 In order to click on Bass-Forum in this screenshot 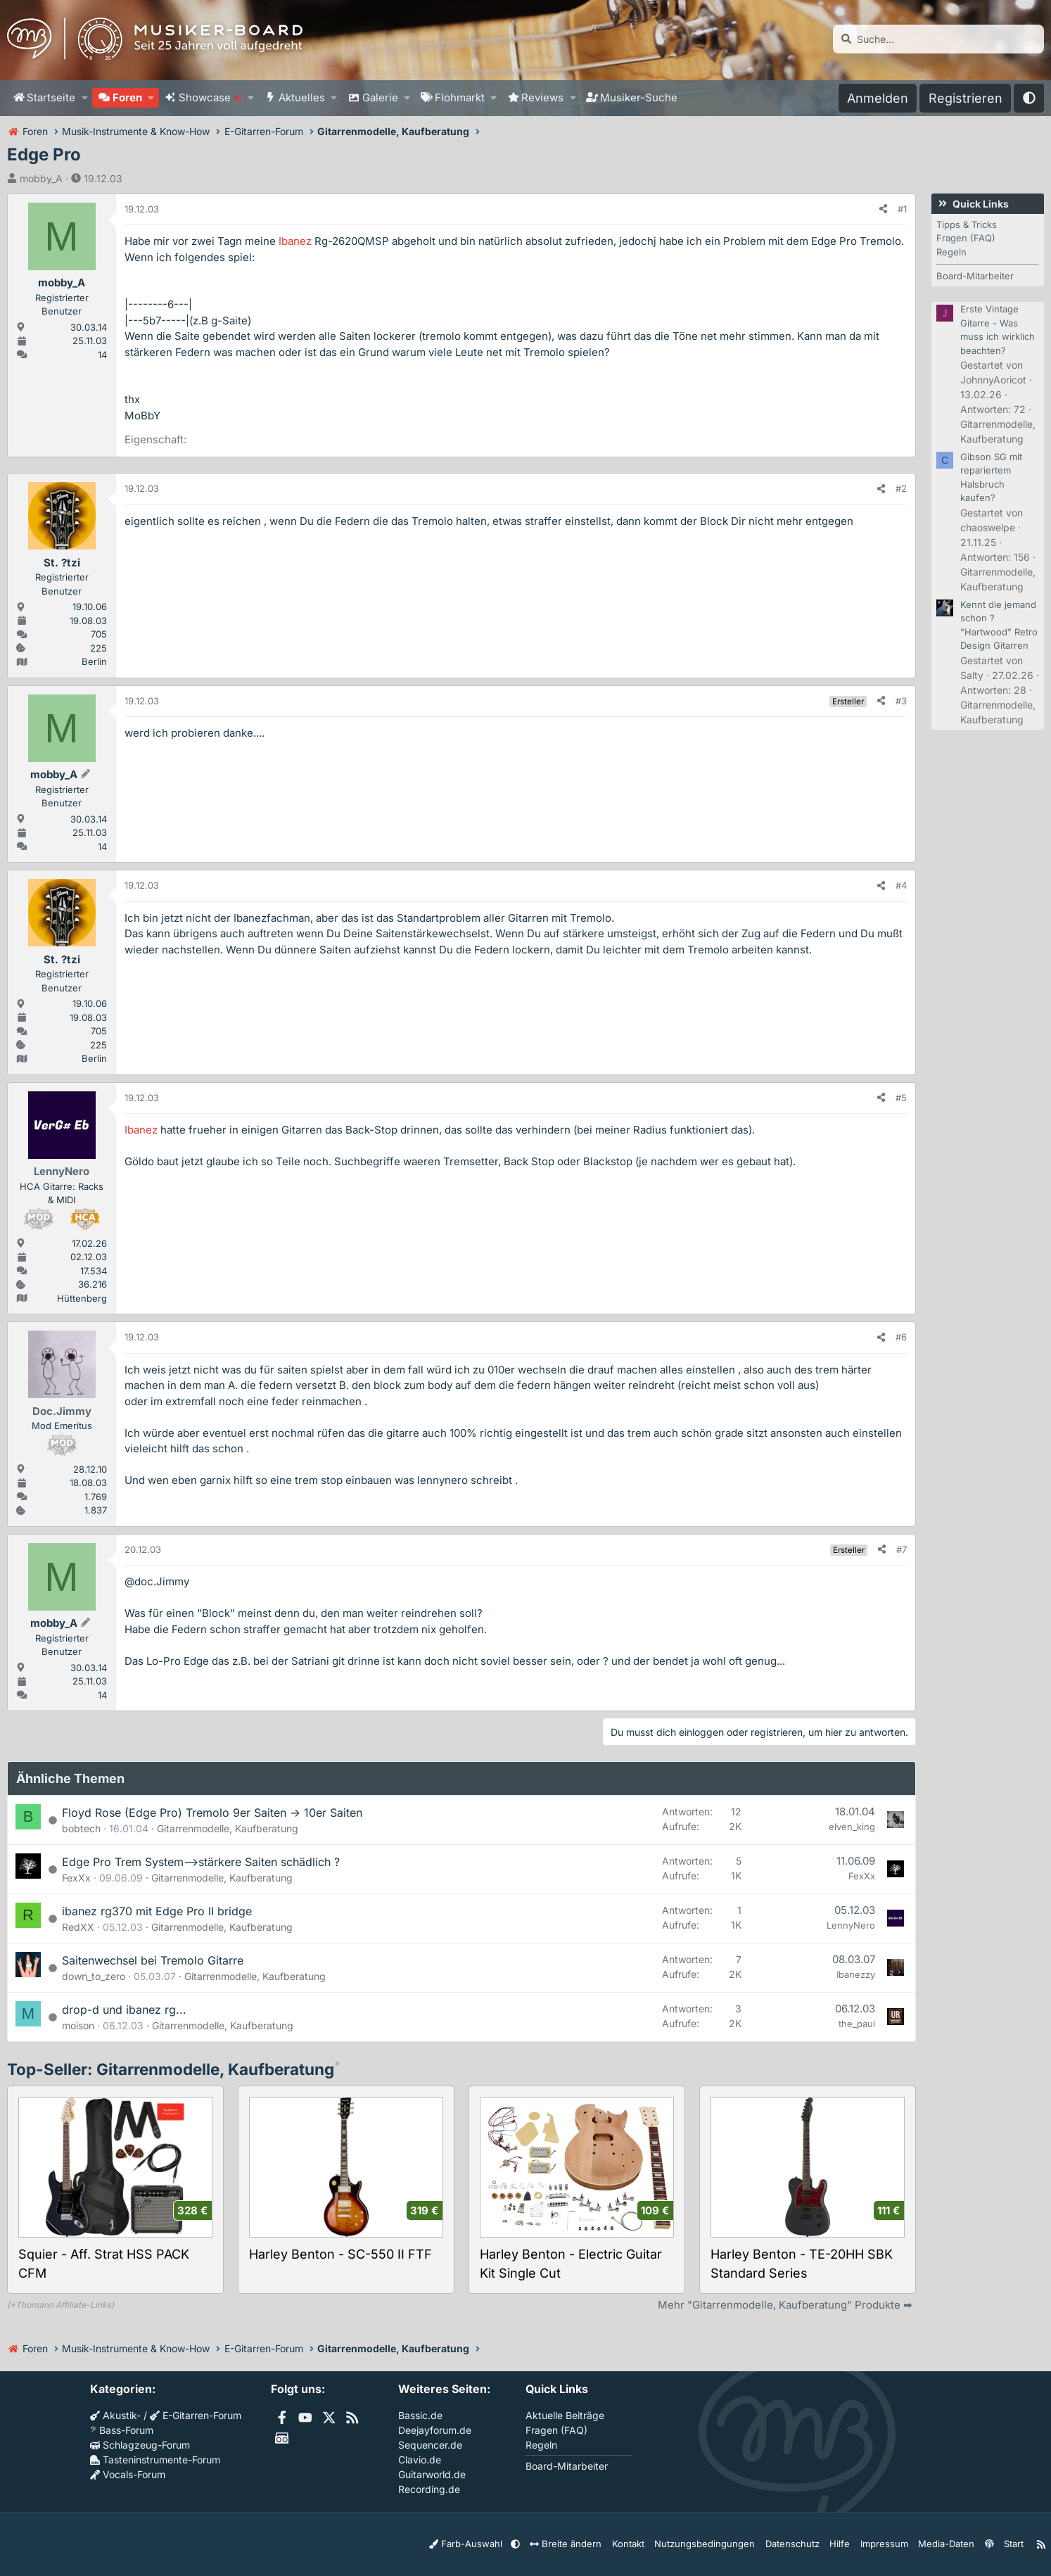, I will do `click(121, 2430)`.